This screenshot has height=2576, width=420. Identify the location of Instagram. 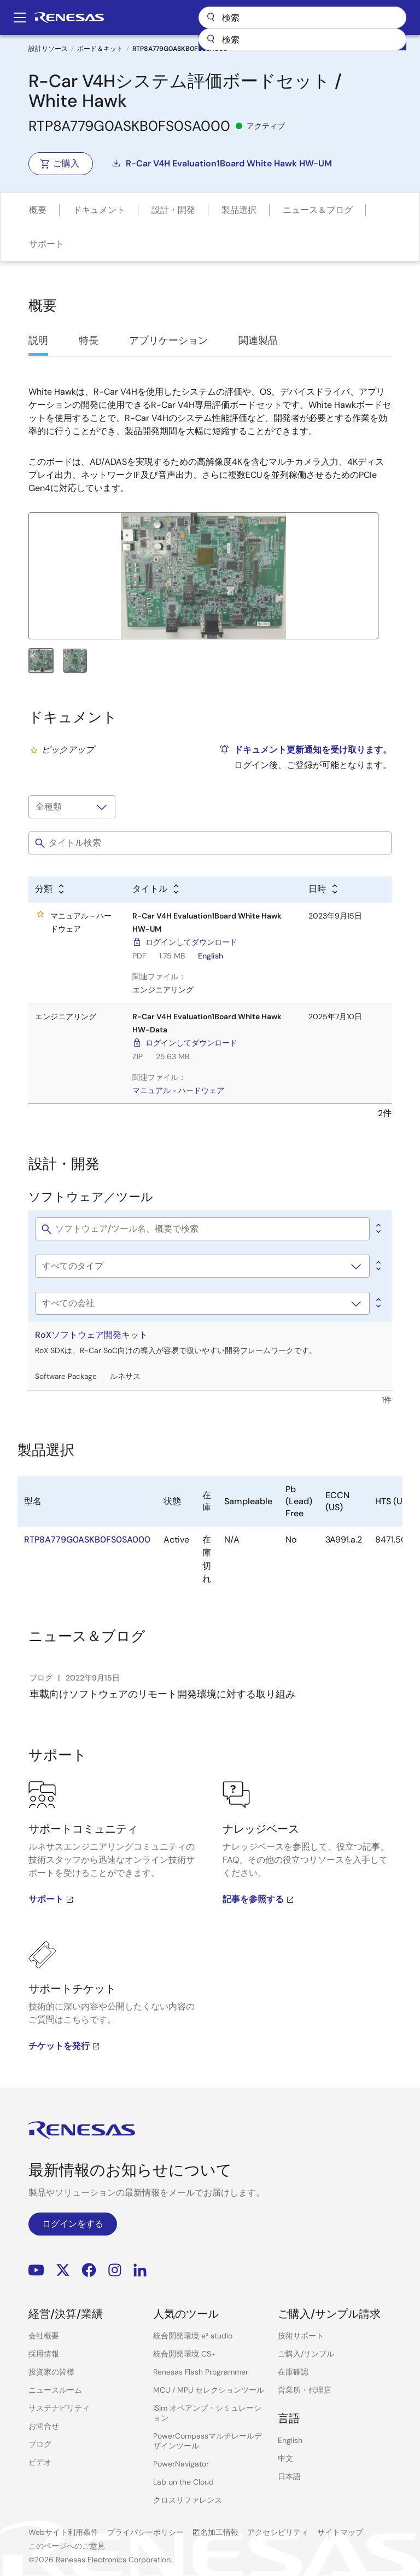
(114, 2270).